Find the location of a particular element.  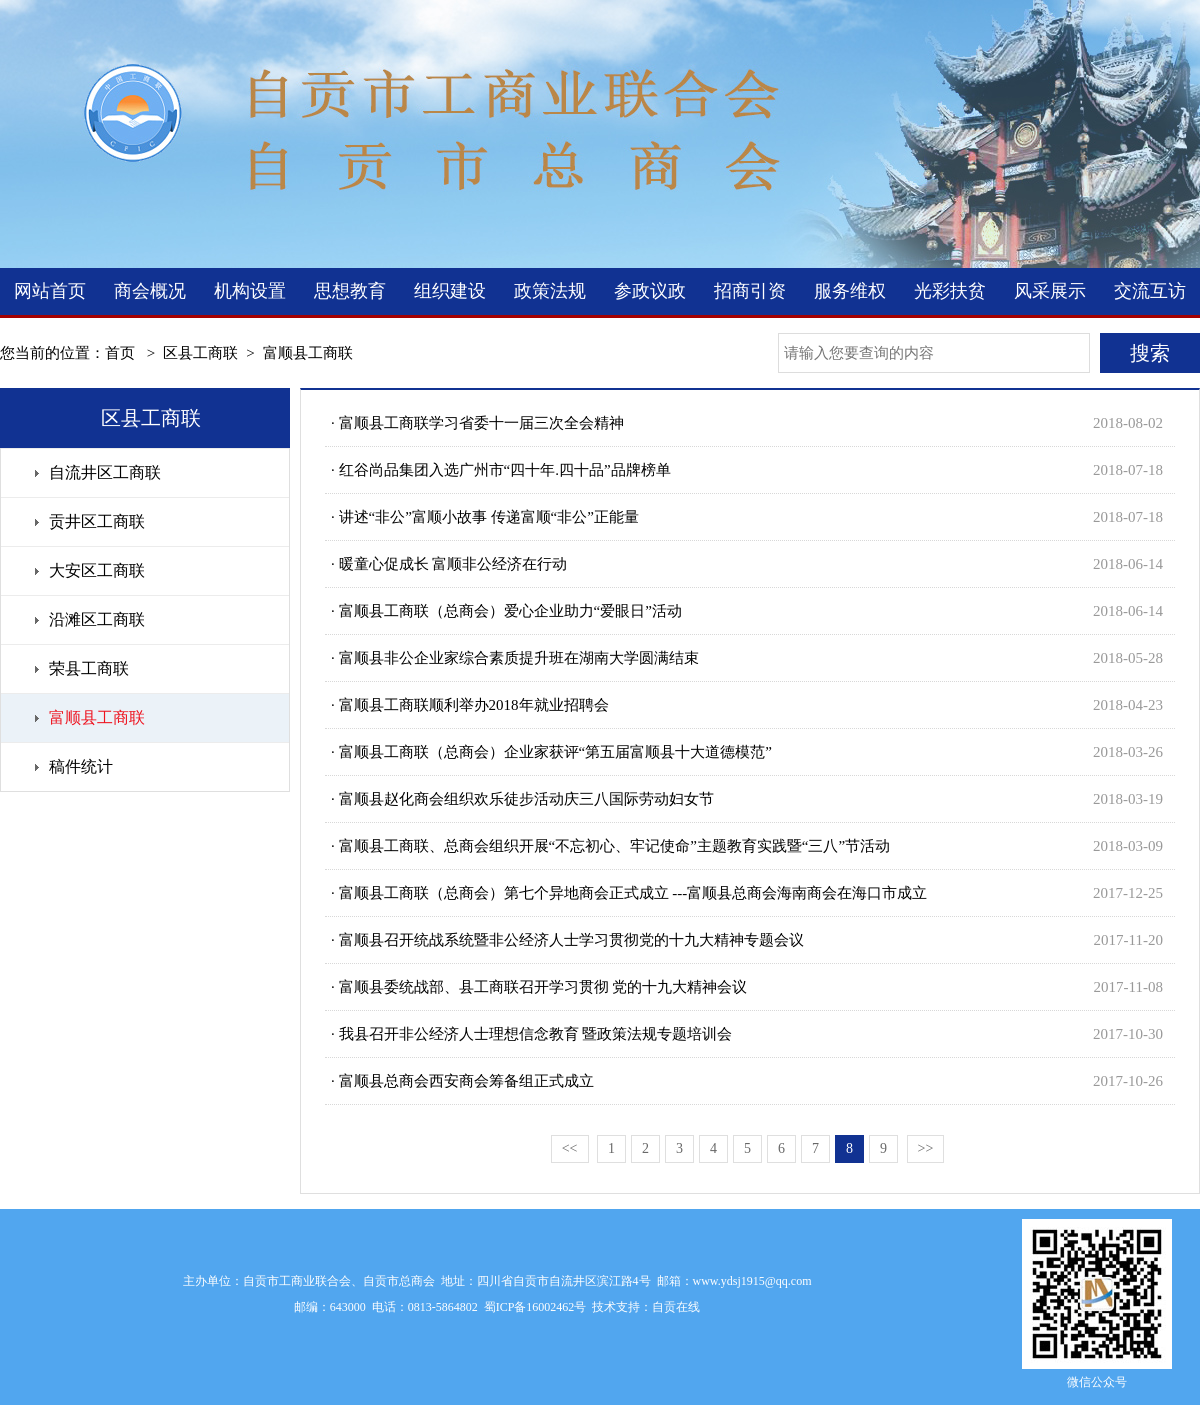

· 富顺县工商联（总商会）企业家获评“第五届富顺县十大道德模范” is located at coordinates (551, 752).